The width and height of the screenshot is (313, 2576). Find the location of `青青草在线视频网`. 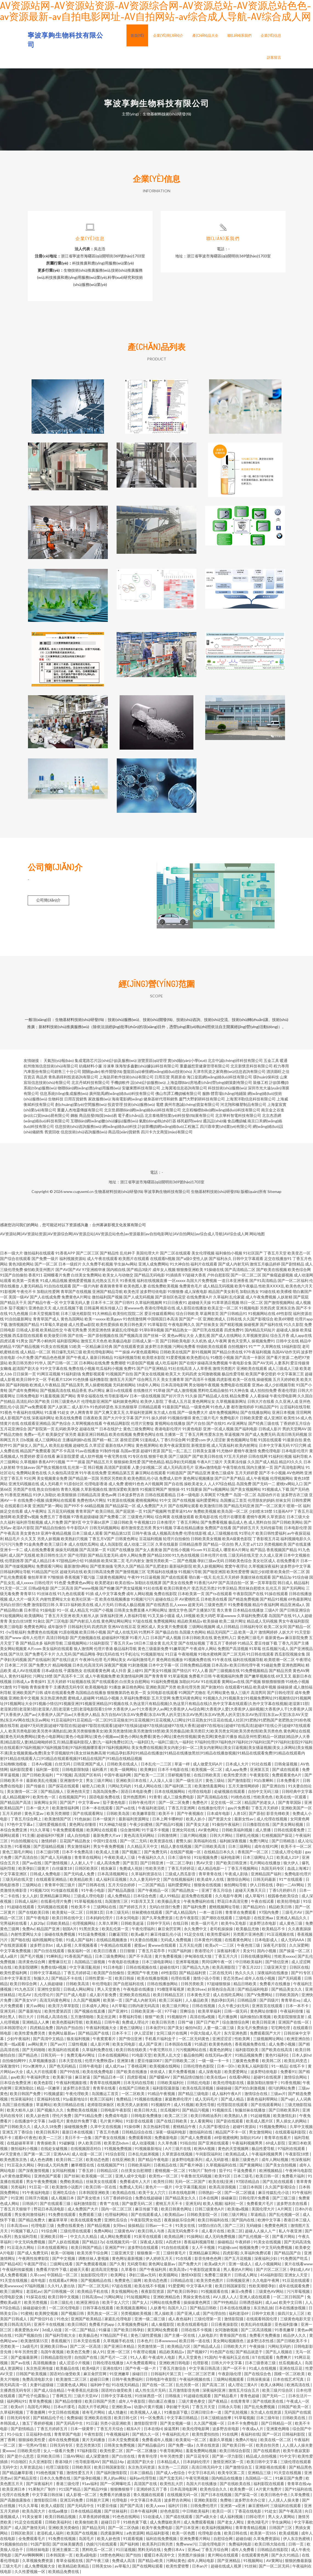

青青草在线视频网 is located at coordinates (105, 2084).